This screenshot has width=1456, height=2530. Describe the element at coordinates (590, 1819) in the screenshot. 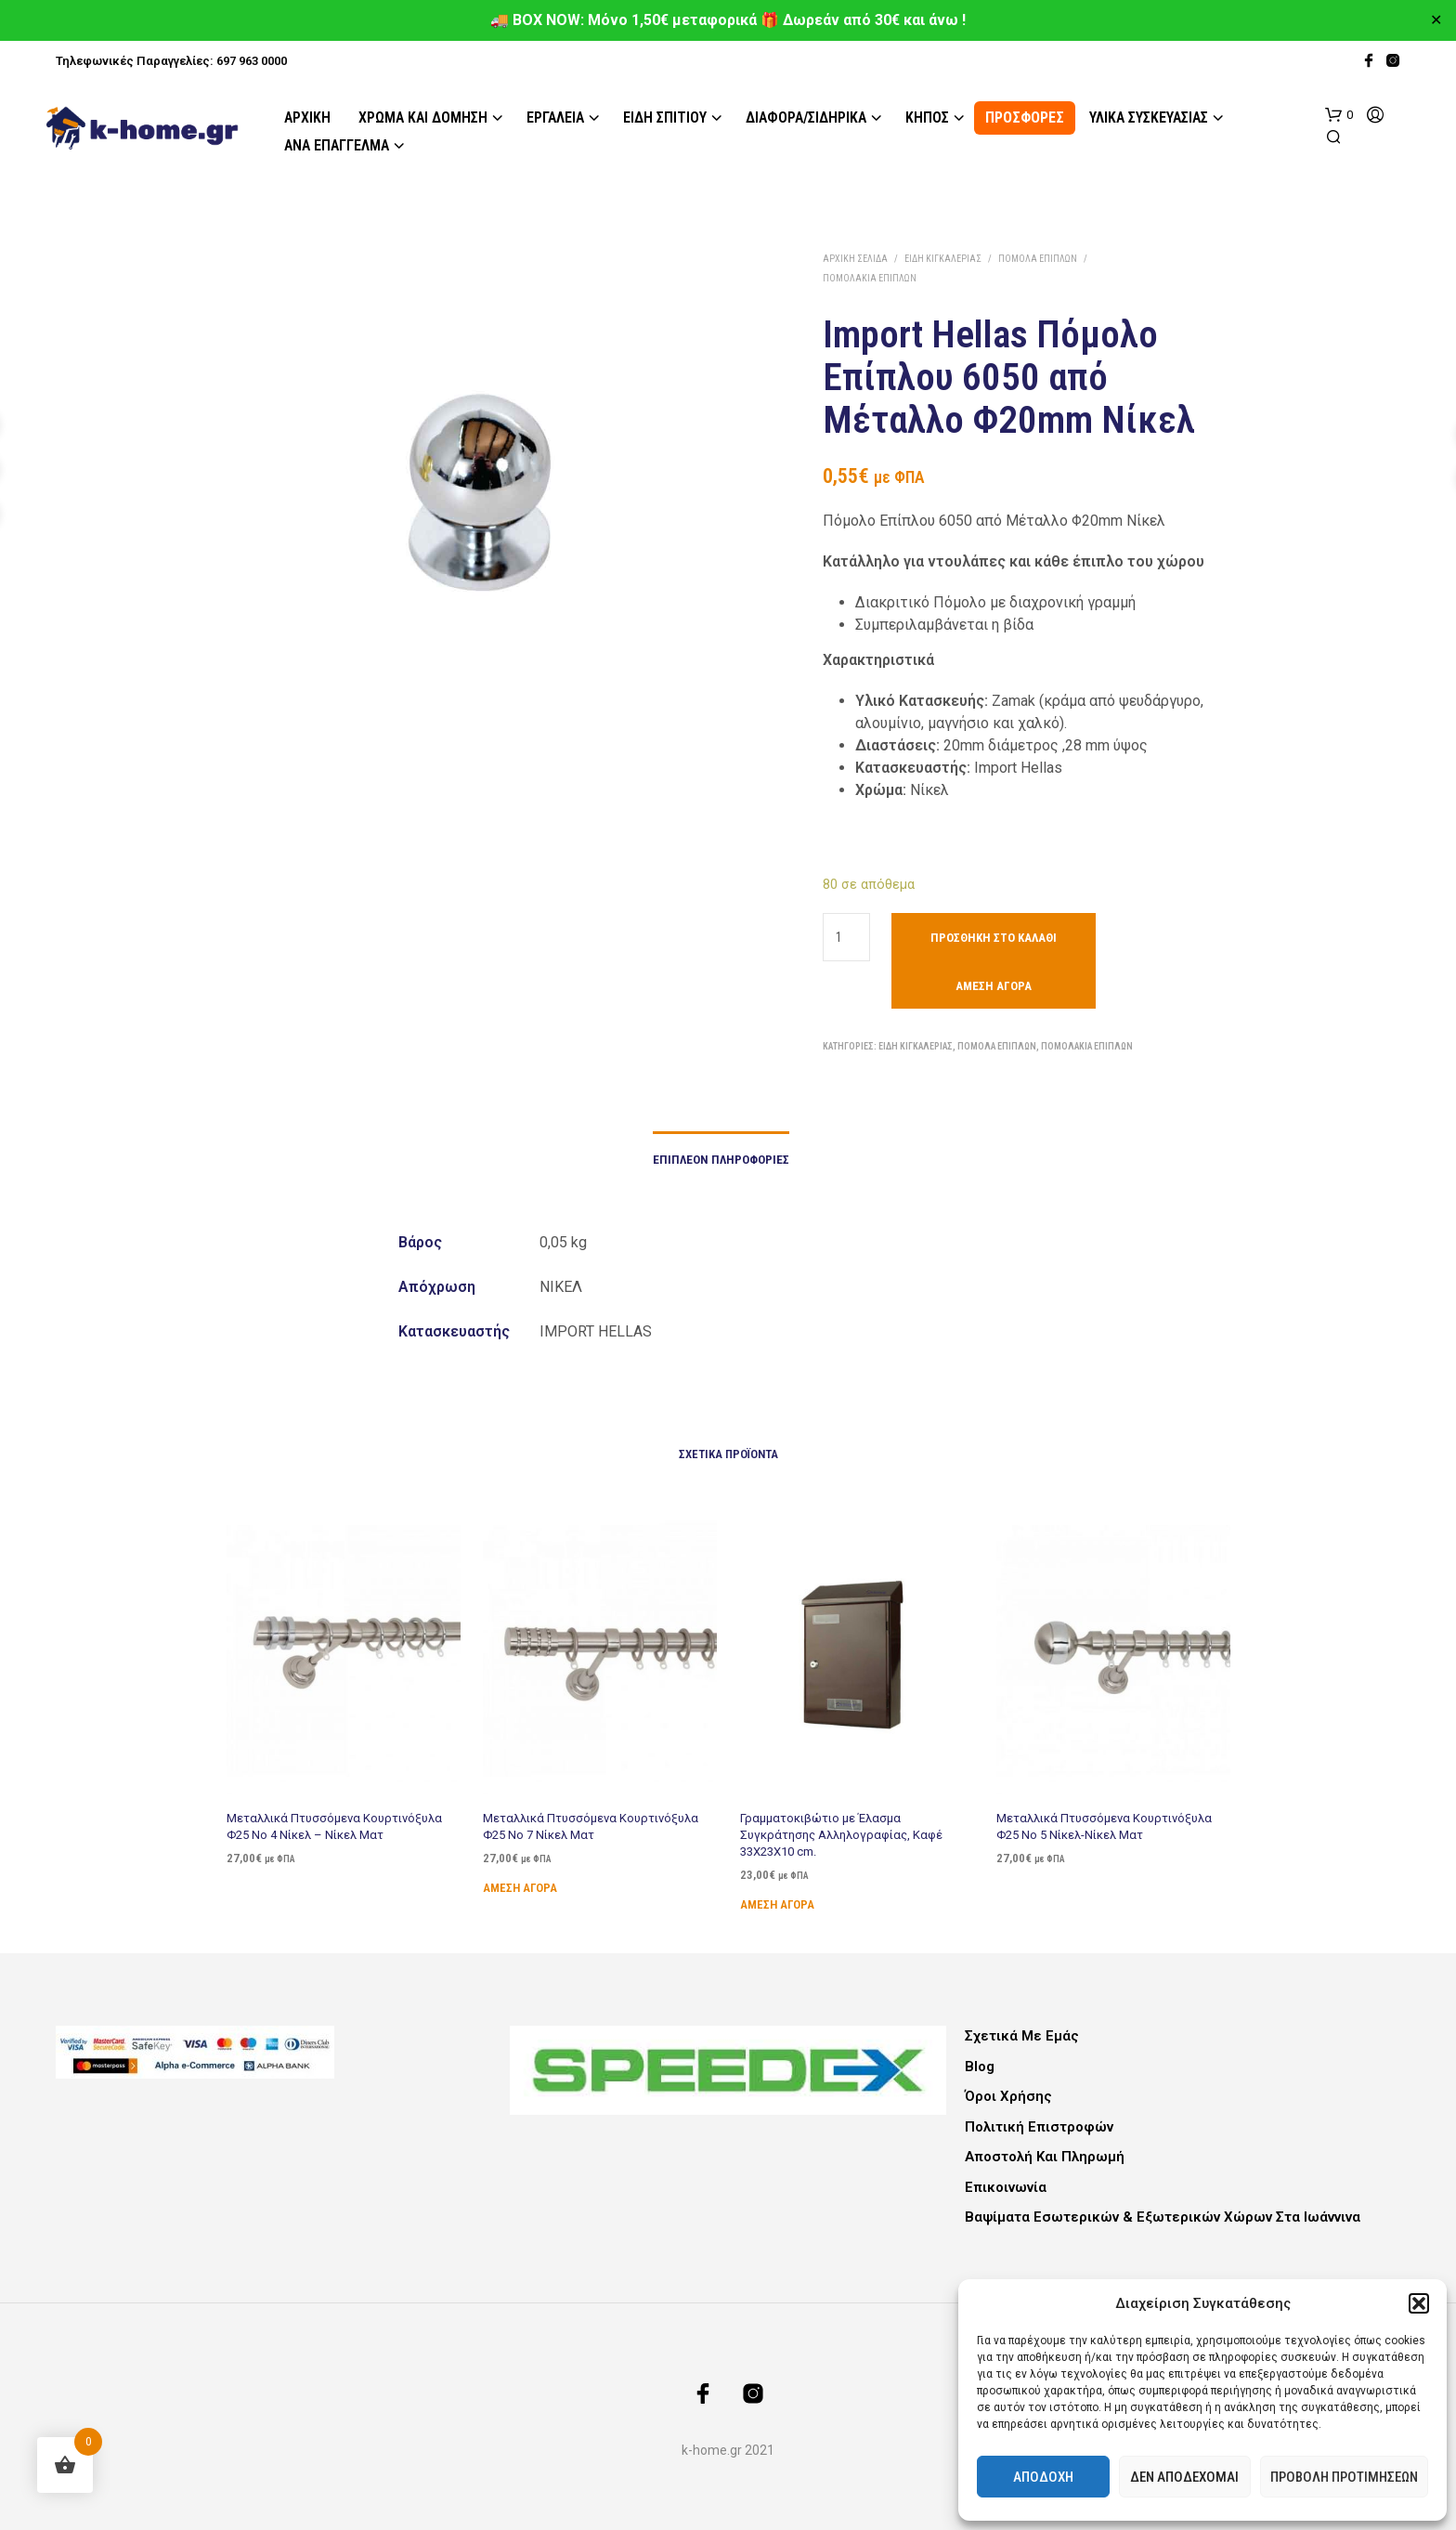

I see `Μεταλλικά Πτυσσόμενα Κουρτινόξυλα Φ25 Νο 7 Νίκελ Ματ` at that location.